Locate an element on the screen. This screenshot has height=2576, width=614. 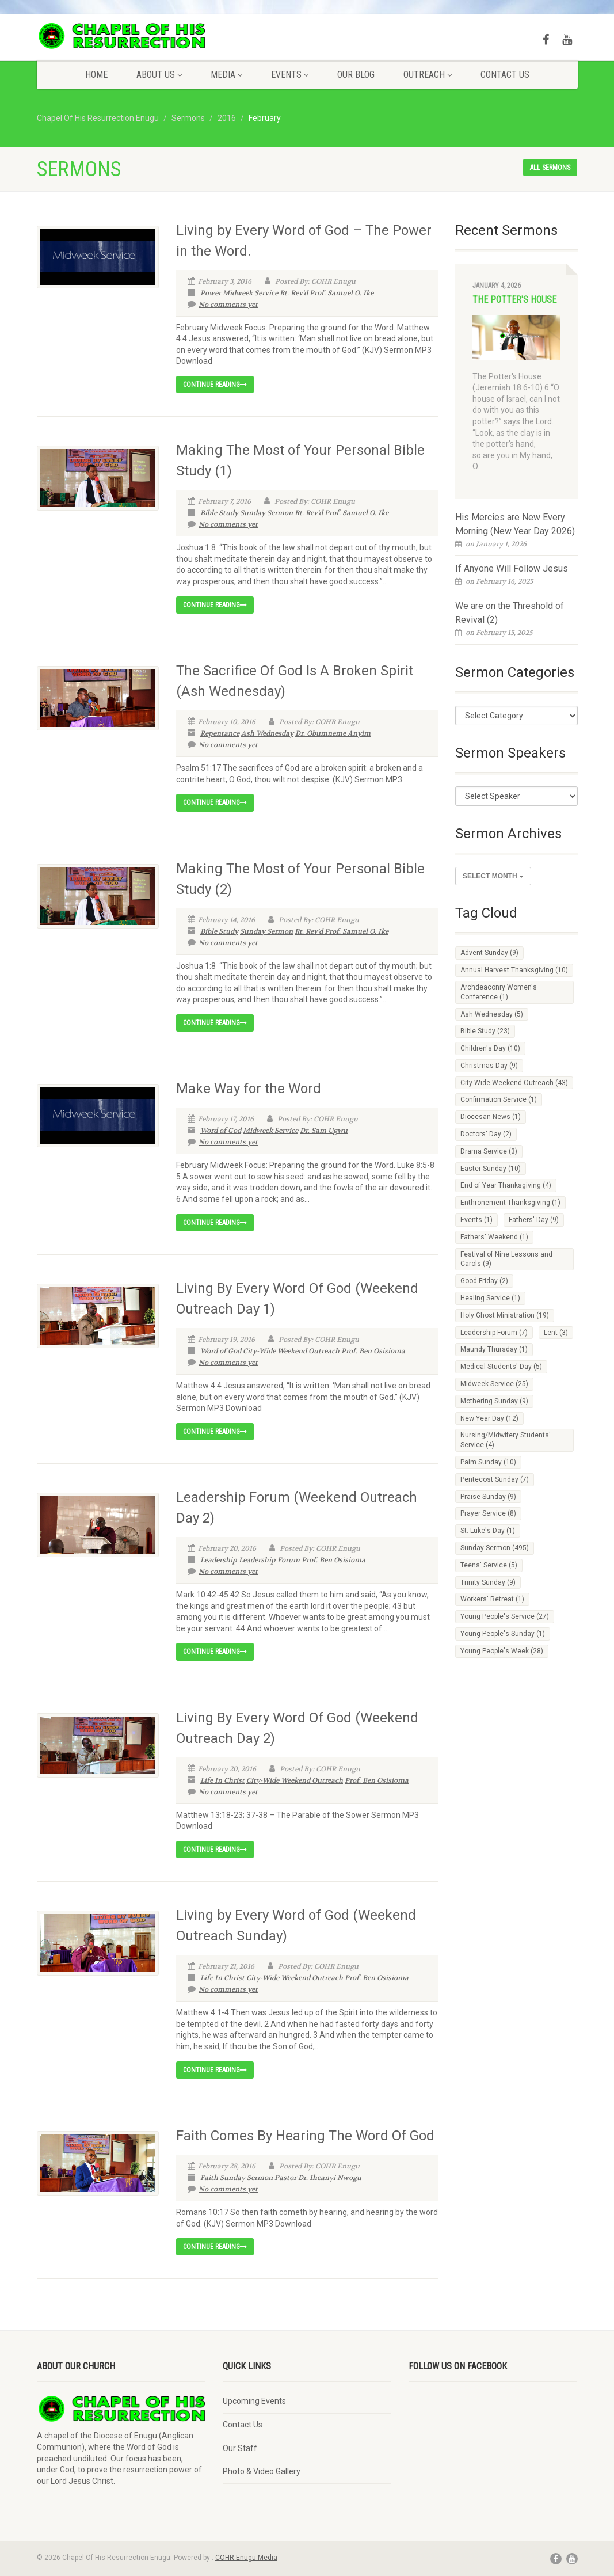
Young People's Sunday [Young People's Sunday (1 item)] is located at coordinates (502, 1634).